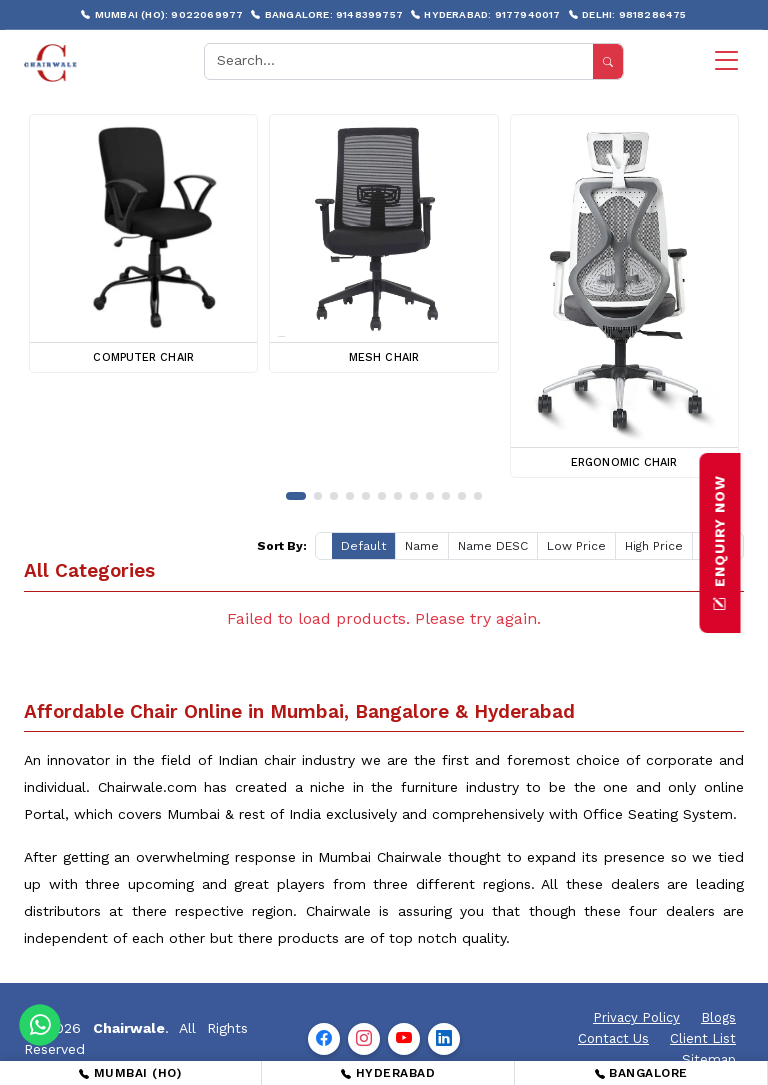  Describe the element at coordinates (576, 546) in the screenshot. I see `Low Price` at that location.